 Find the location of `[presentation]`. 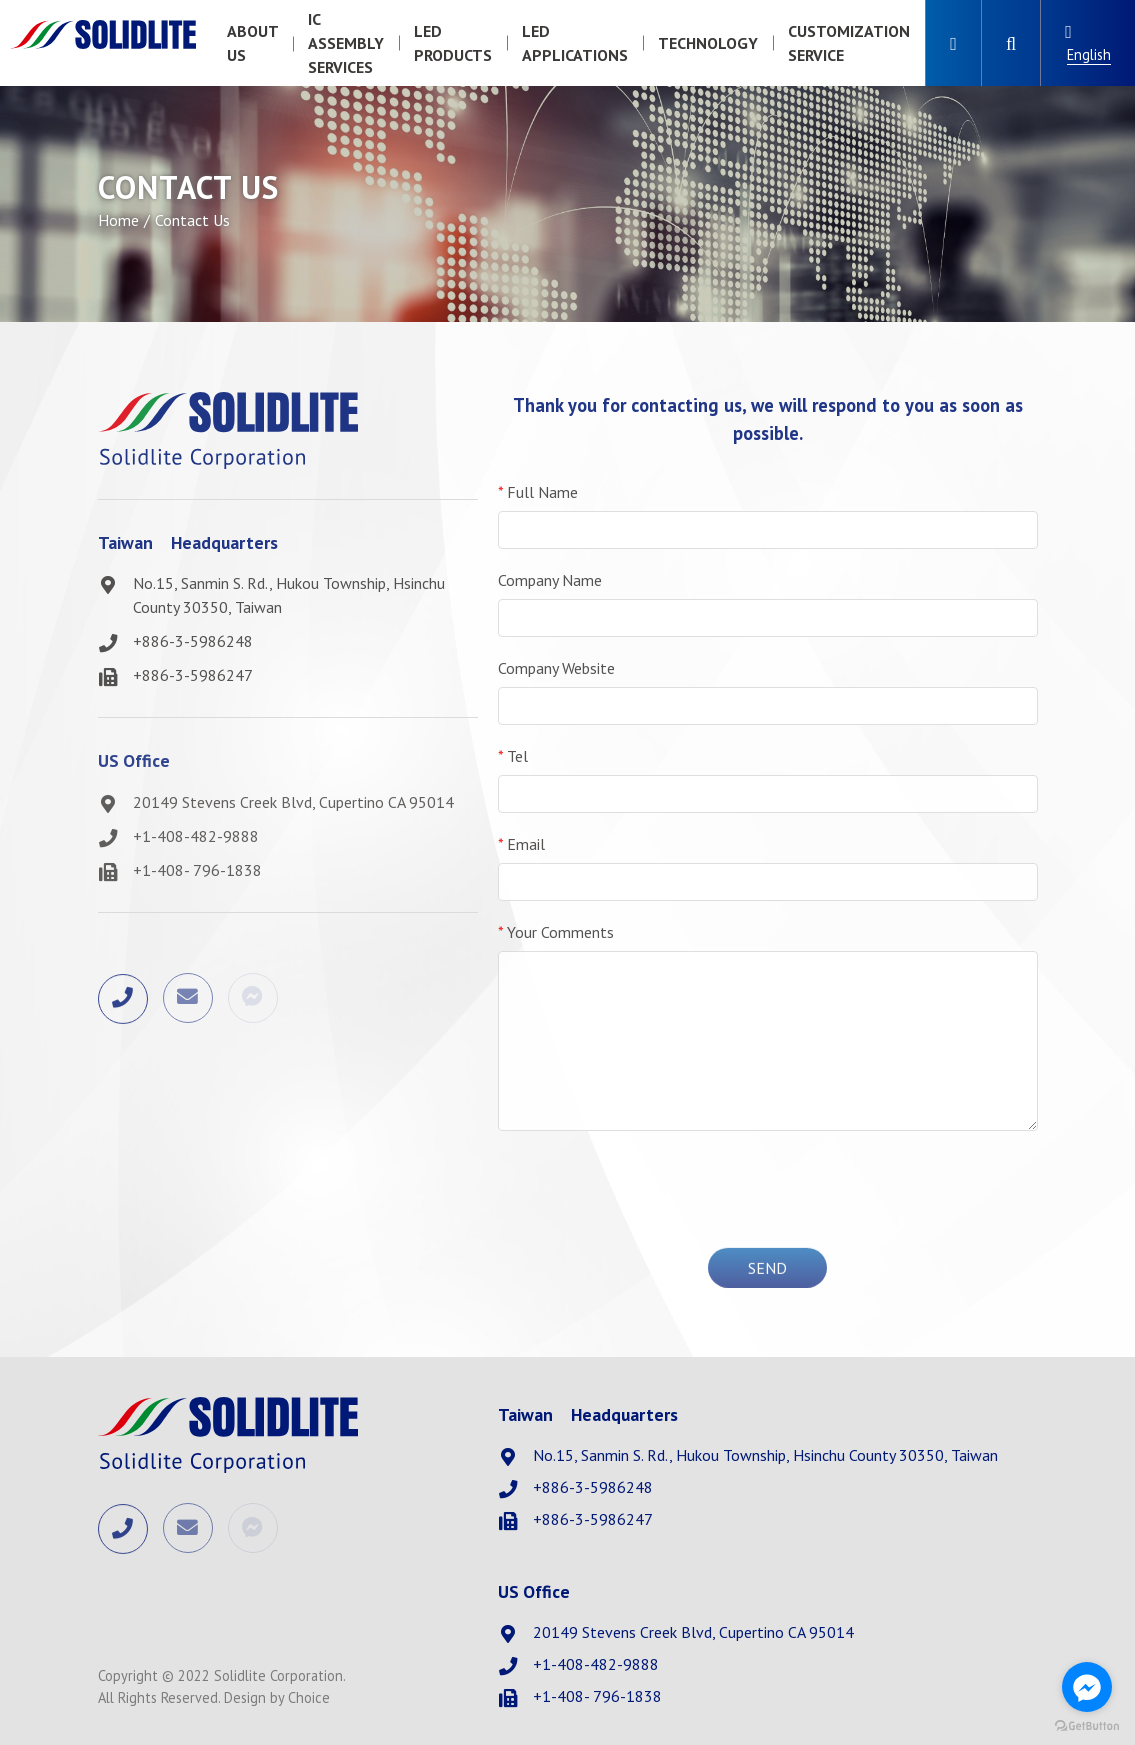

[presentation] is located at coordinates (768, 1186).